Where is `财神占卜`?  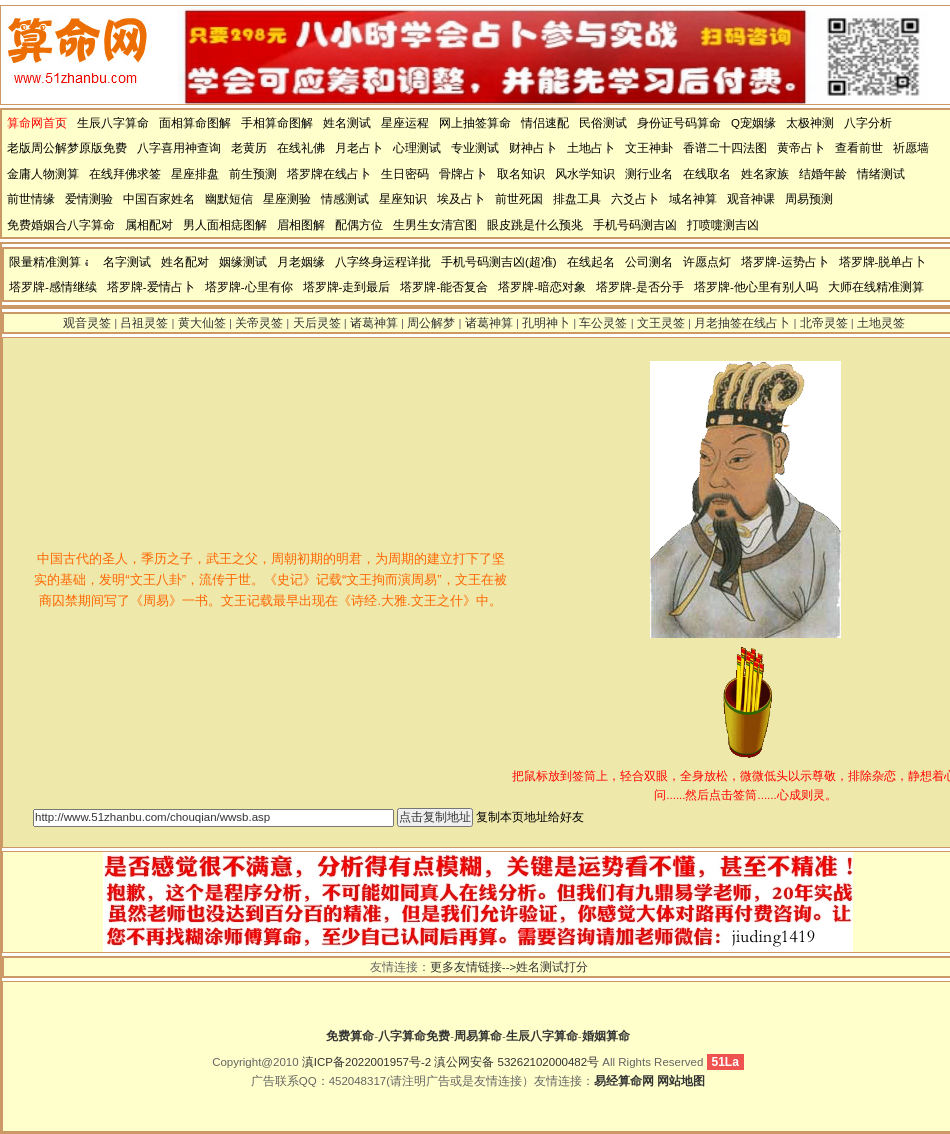 财神占卜 is located at coordinates (533, 148).